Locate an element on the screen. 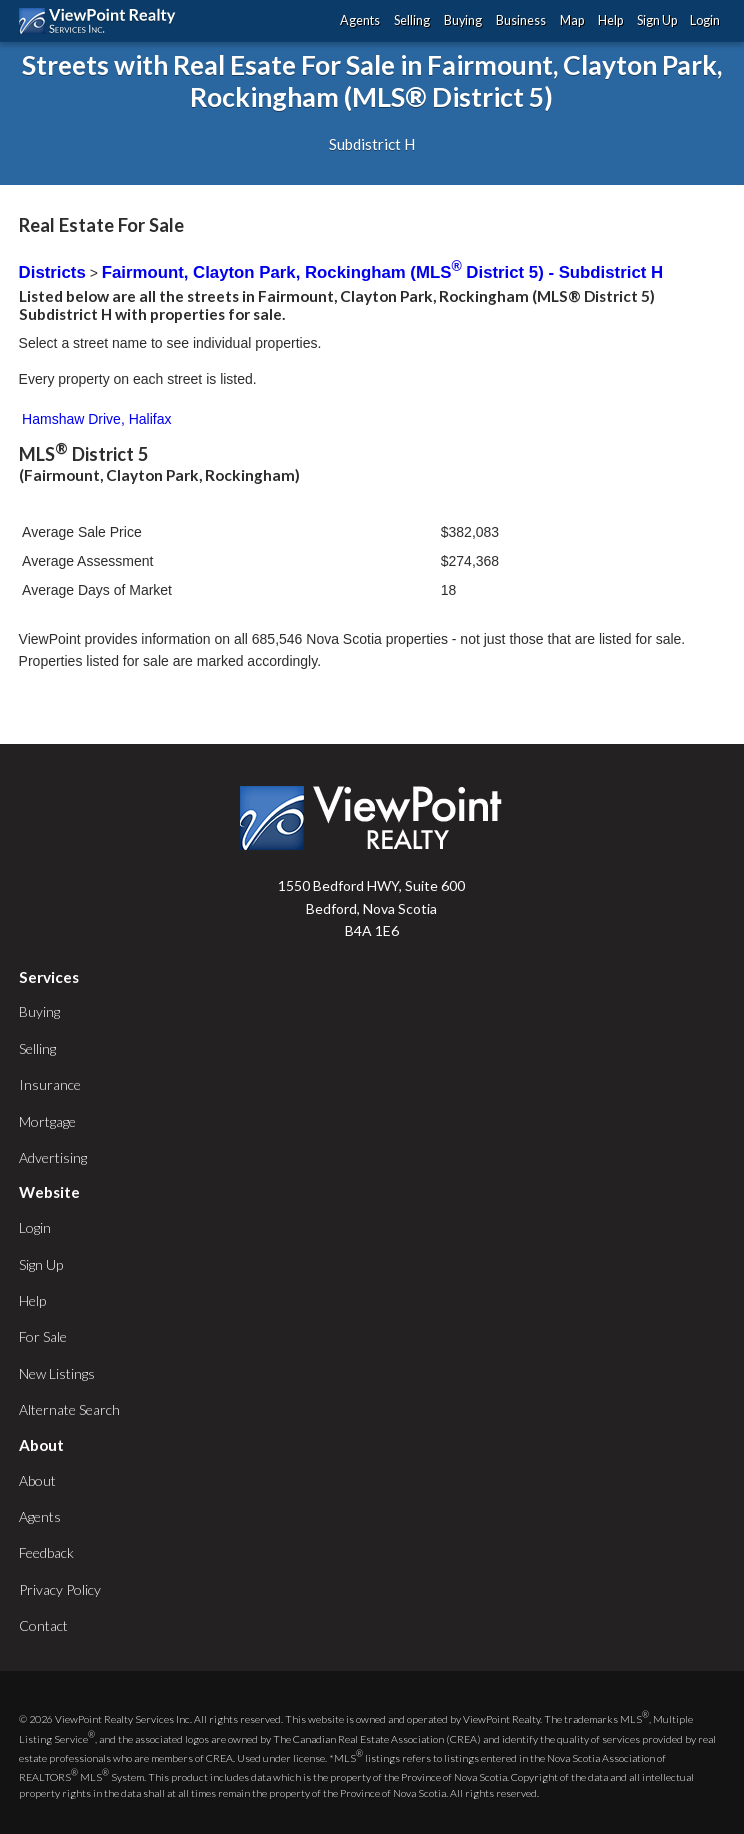 The width and height of the screenshot is (744, 1834). Map is located at coordinates (572, 20).